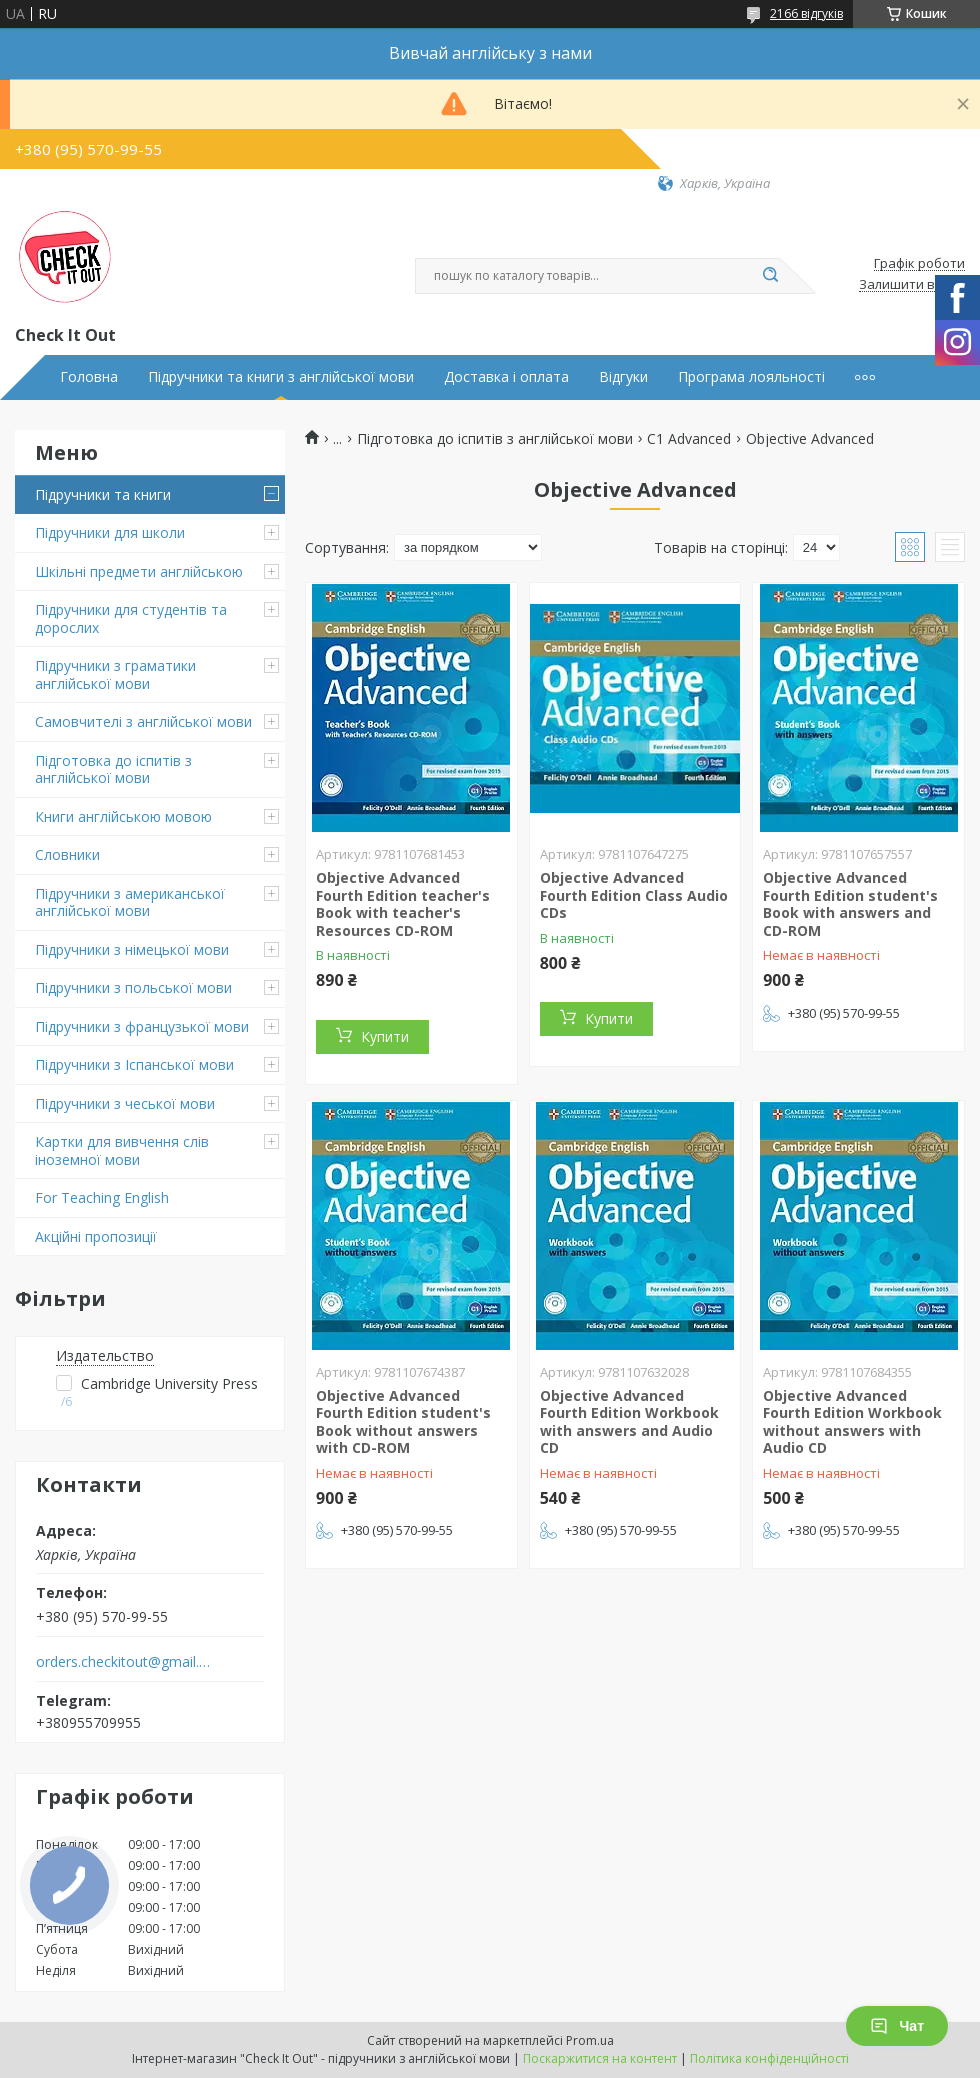  Describe the element at coordinates (133, 987) in the screenshot. I see `Підручники з польської мови` at that location.